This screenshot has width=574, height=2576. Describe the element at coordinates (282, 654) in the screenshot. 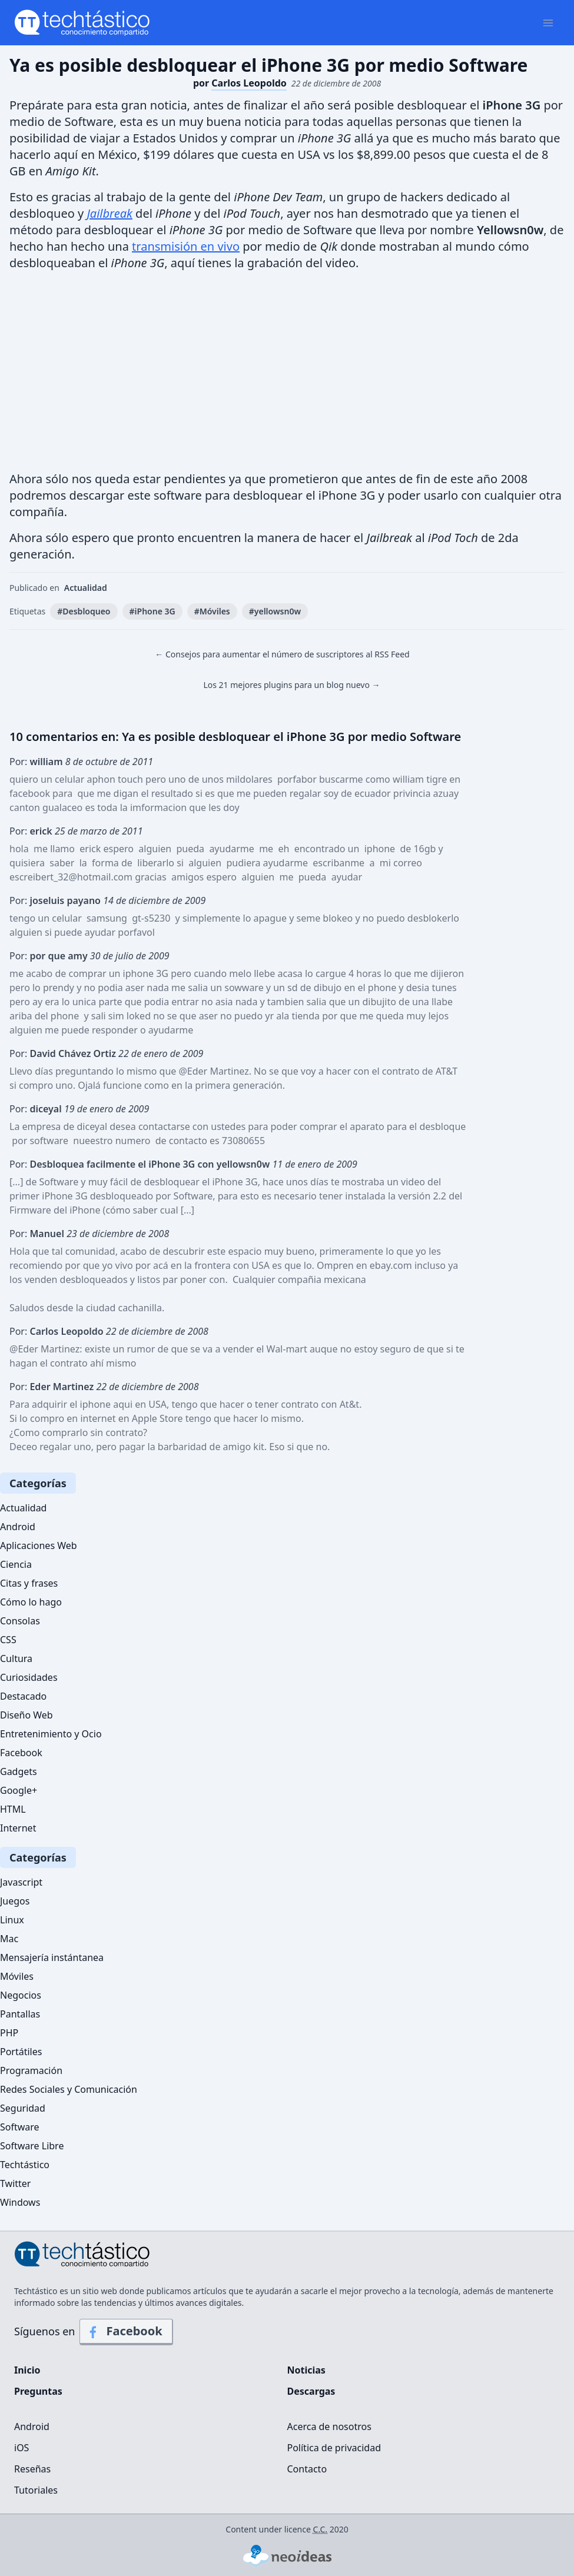

I see `← Consejos para aumentar el número de suscriptores al RSS Feed` at that location.